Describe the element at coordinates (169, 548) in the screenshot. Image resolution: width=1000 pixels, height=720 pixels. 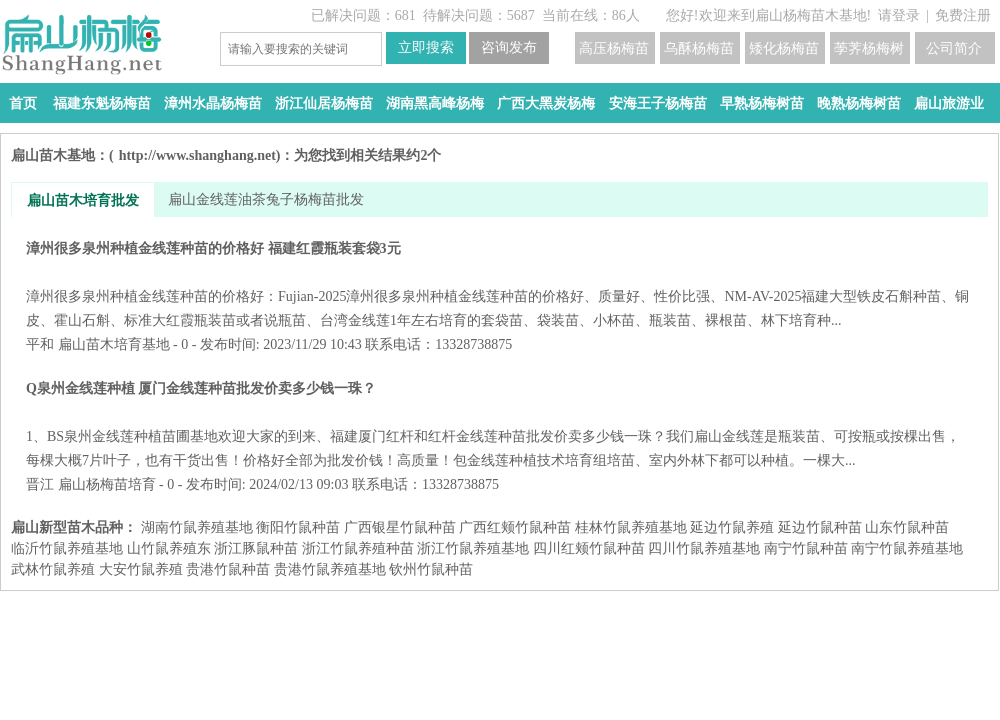
I see `山竹鼠养殖东` at that location.